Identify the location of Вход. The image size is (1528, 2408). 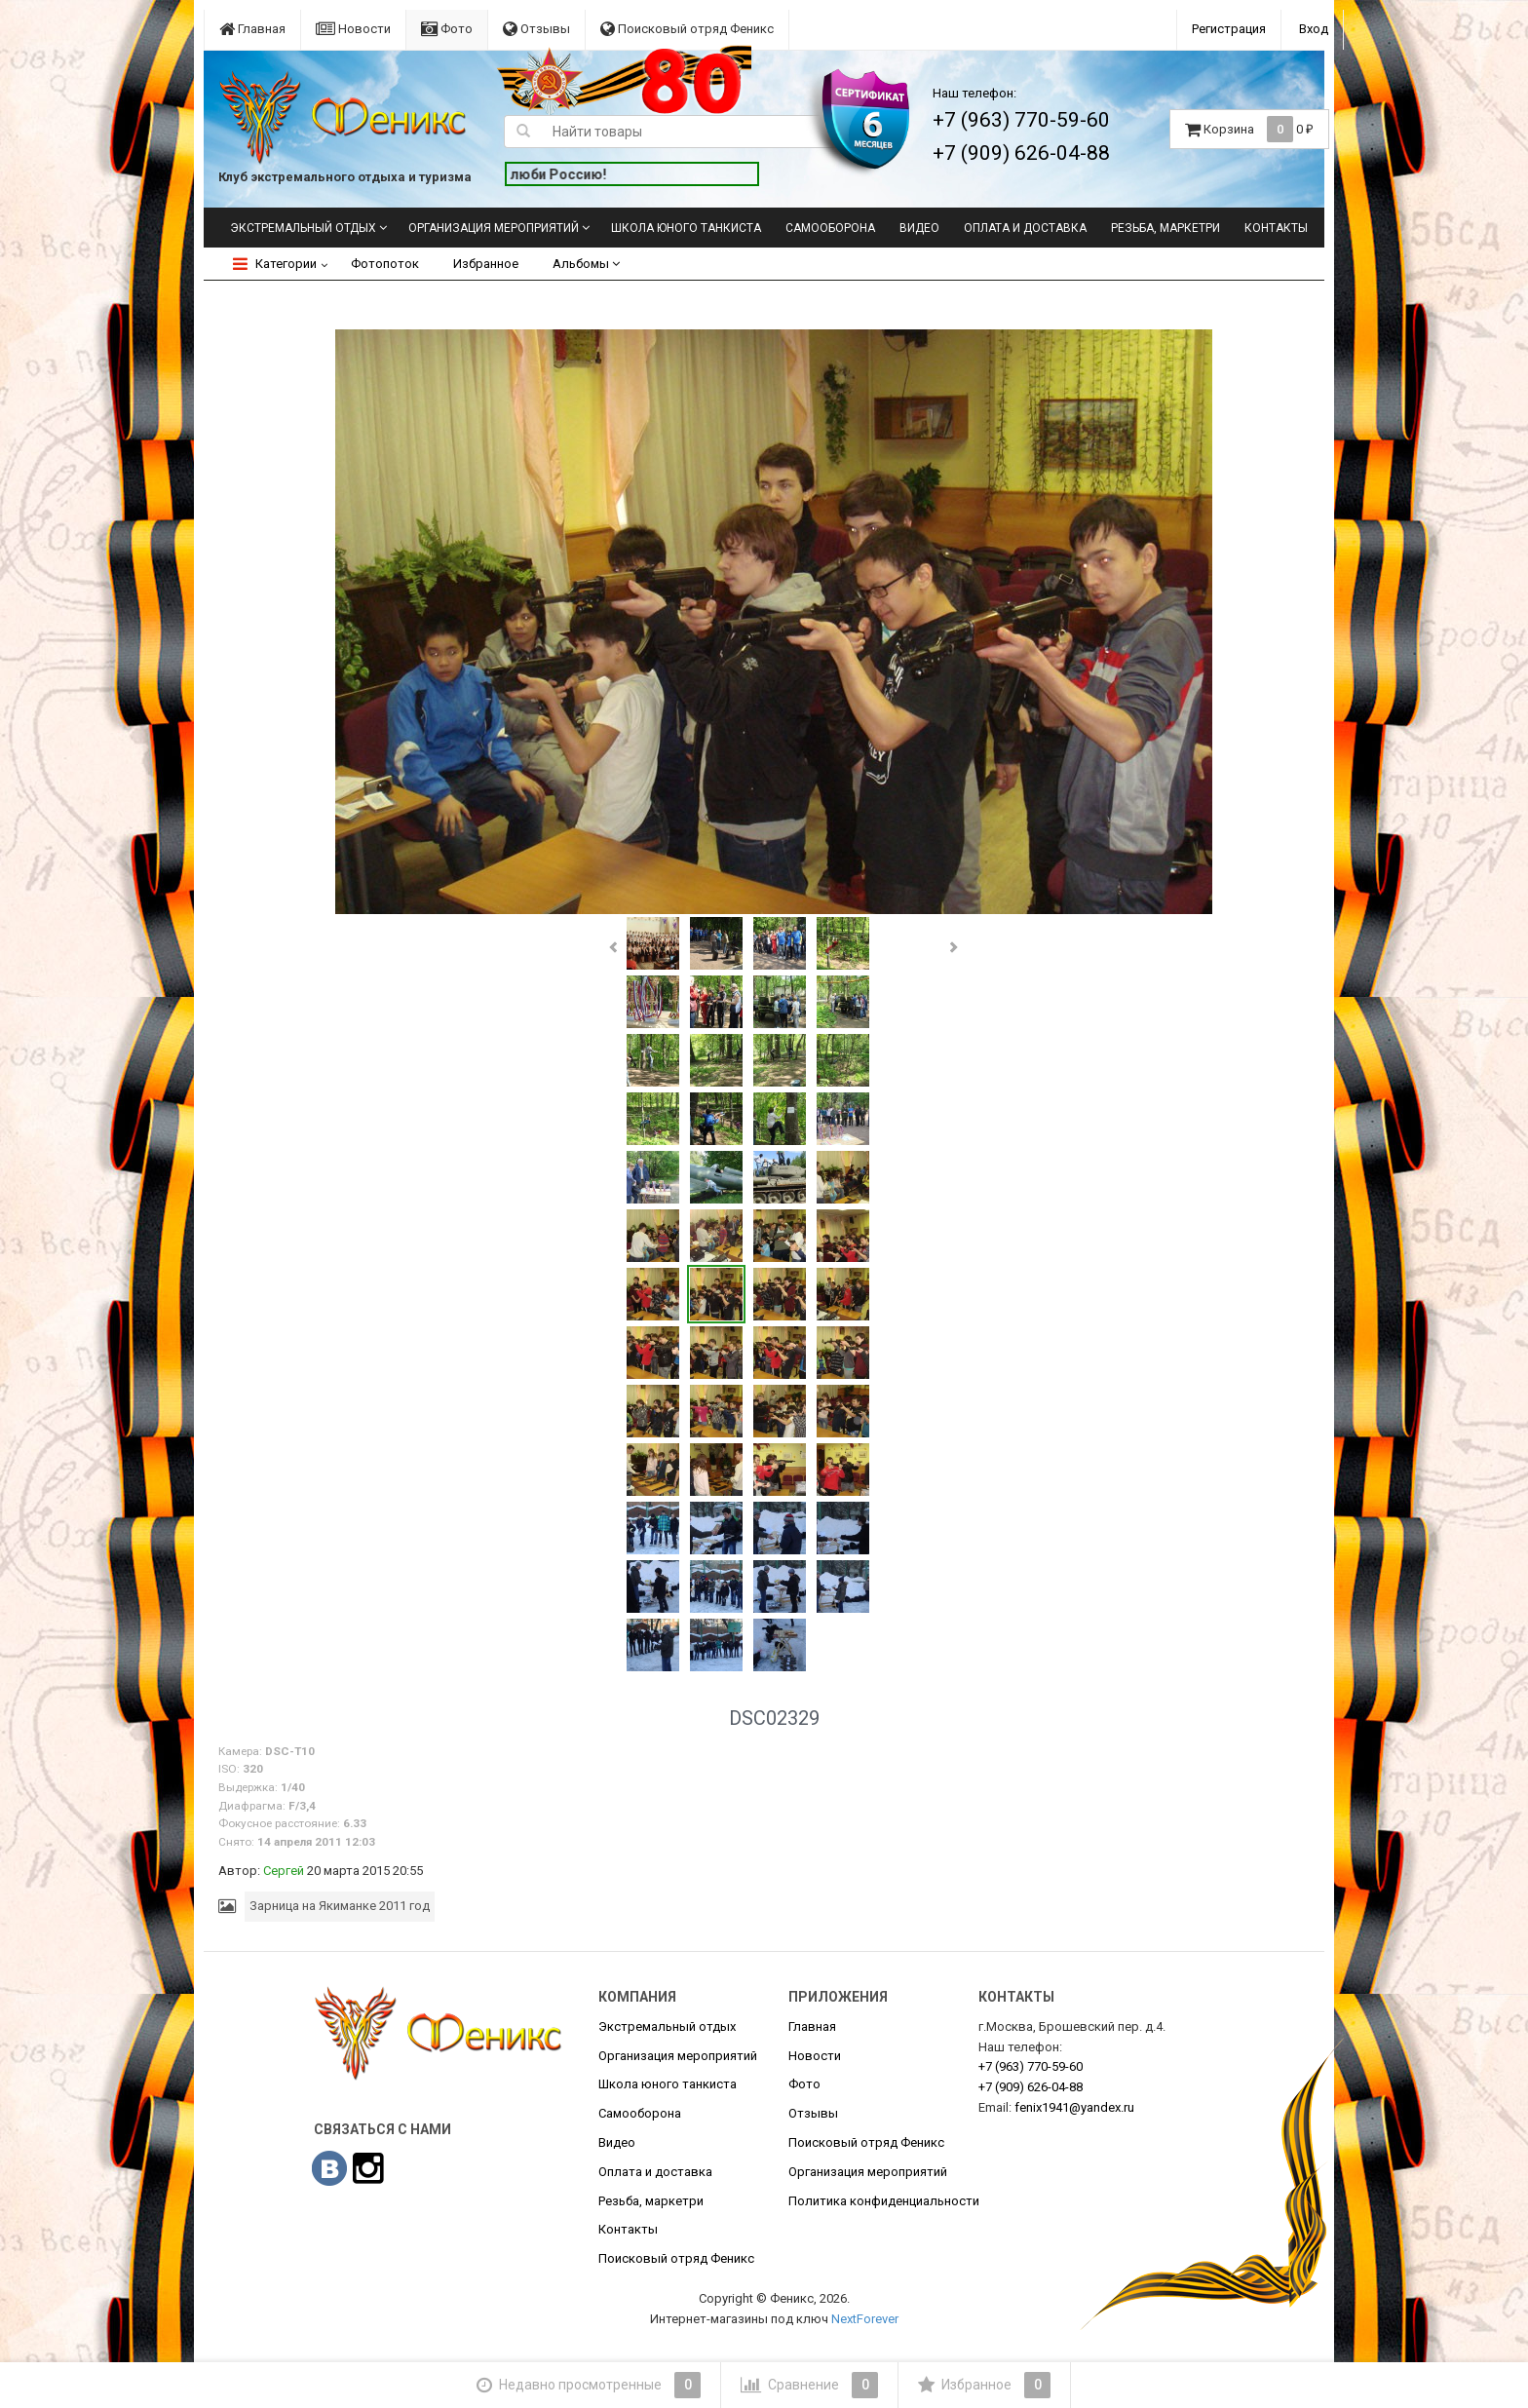
(1313, 28).